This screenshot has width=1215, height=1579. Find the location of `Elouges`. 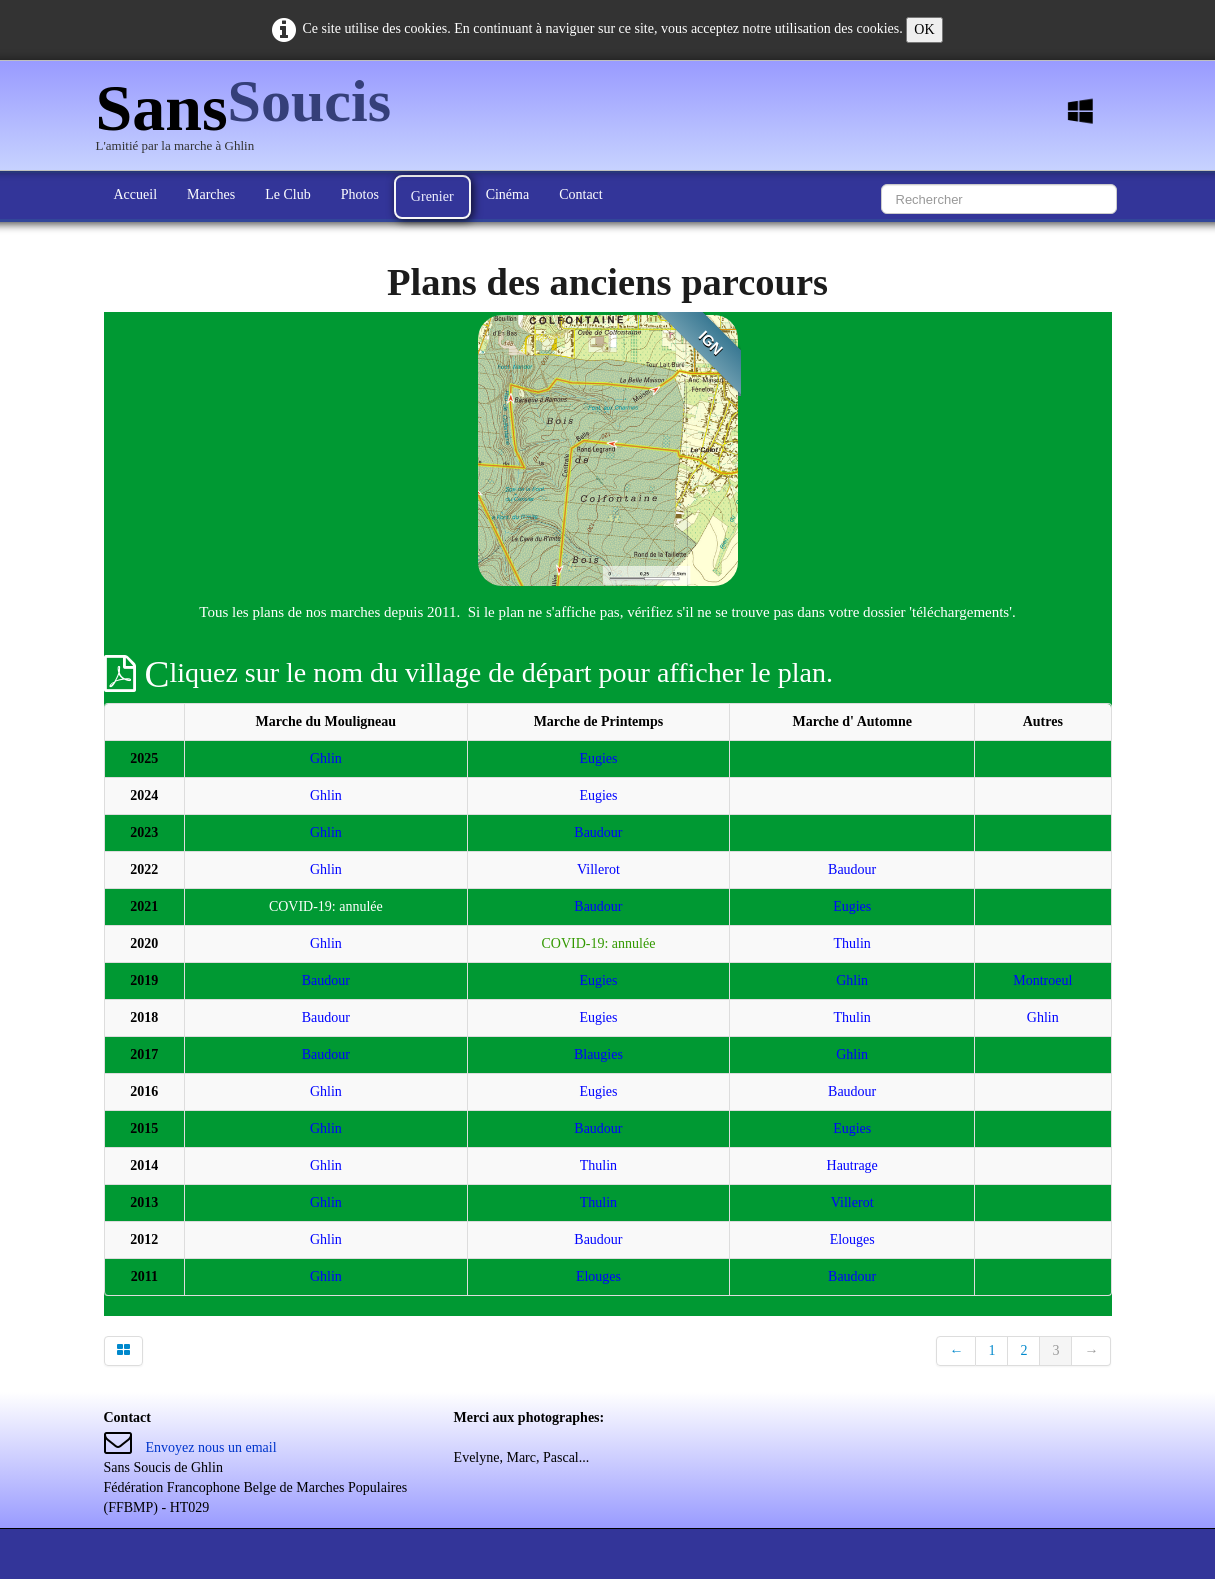

Elouges is located at coordinates (852, 1239).